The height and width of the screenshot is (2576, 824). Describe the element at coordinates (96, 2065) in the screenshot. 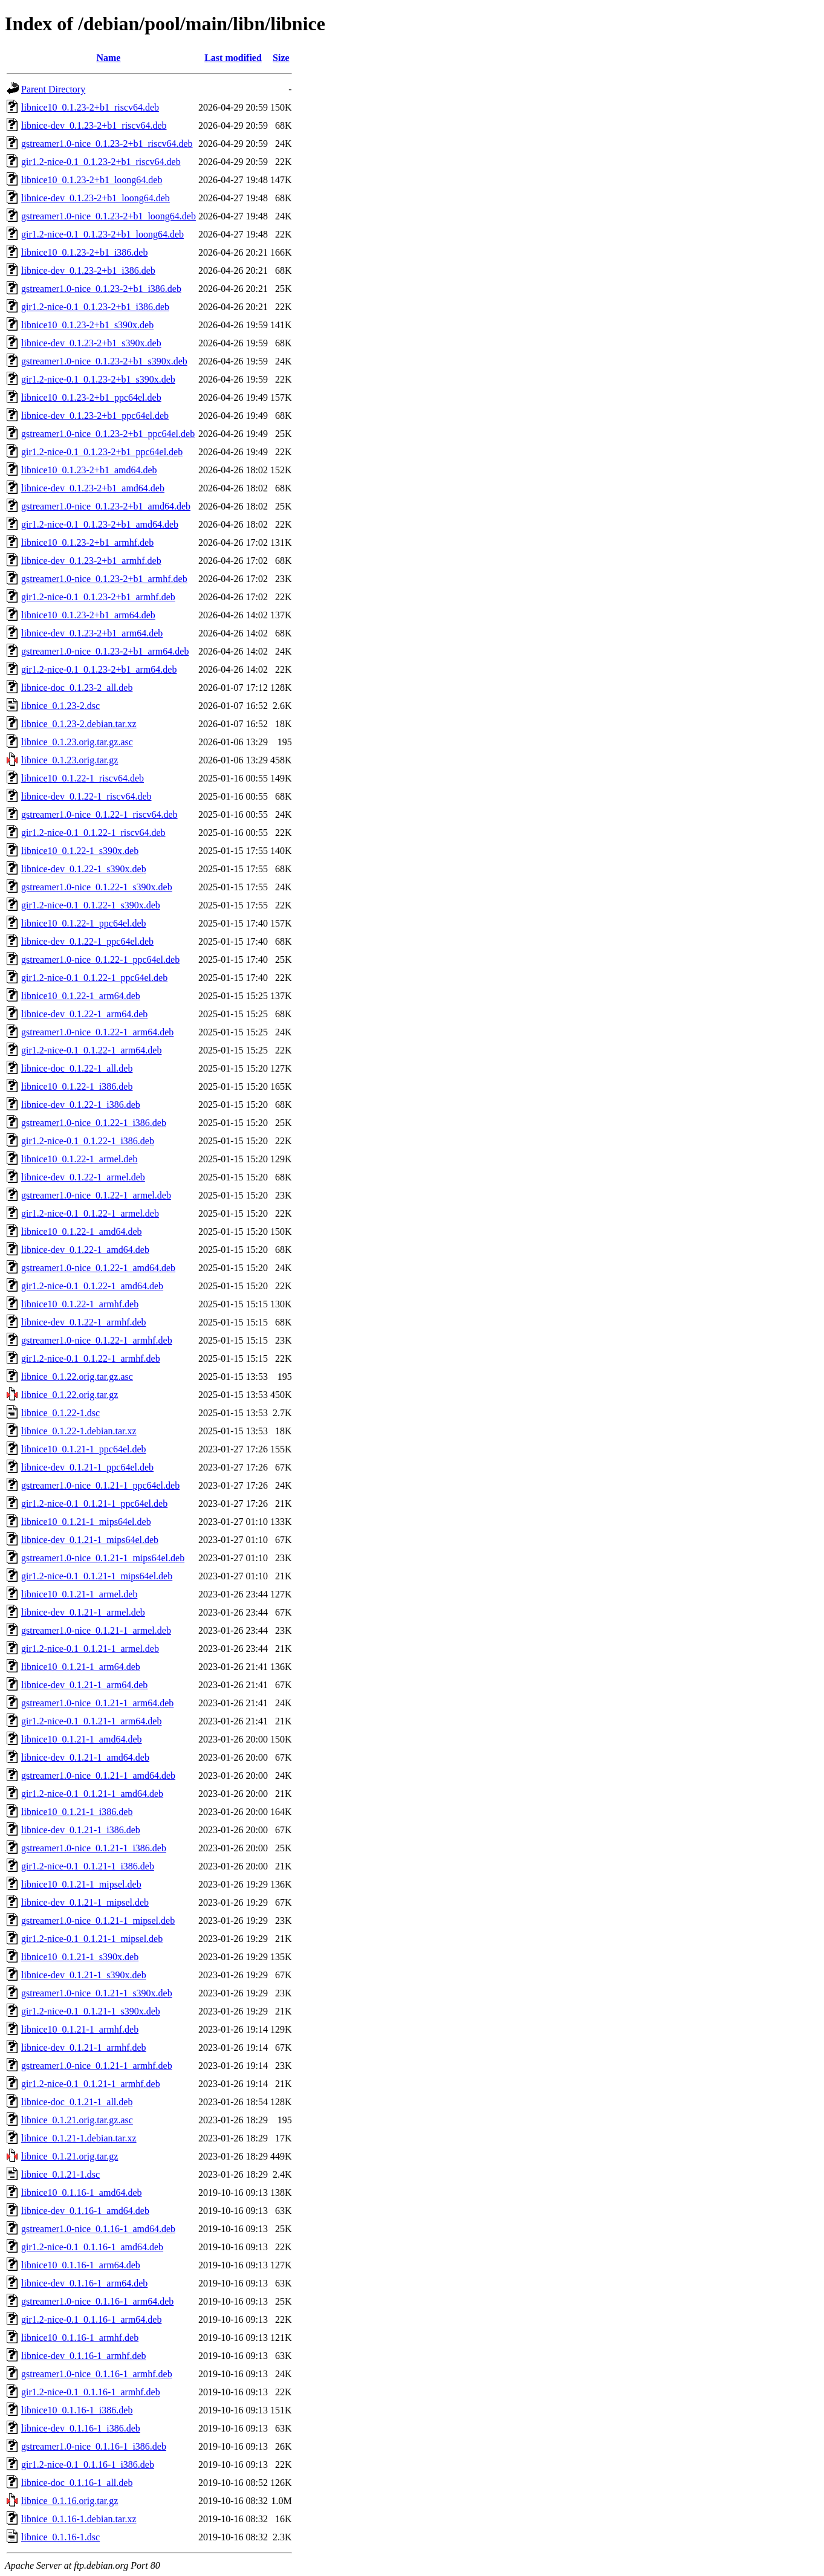

I see `gstreamer1.0-nice_0.1.21-1_armhf.deb` at that location.